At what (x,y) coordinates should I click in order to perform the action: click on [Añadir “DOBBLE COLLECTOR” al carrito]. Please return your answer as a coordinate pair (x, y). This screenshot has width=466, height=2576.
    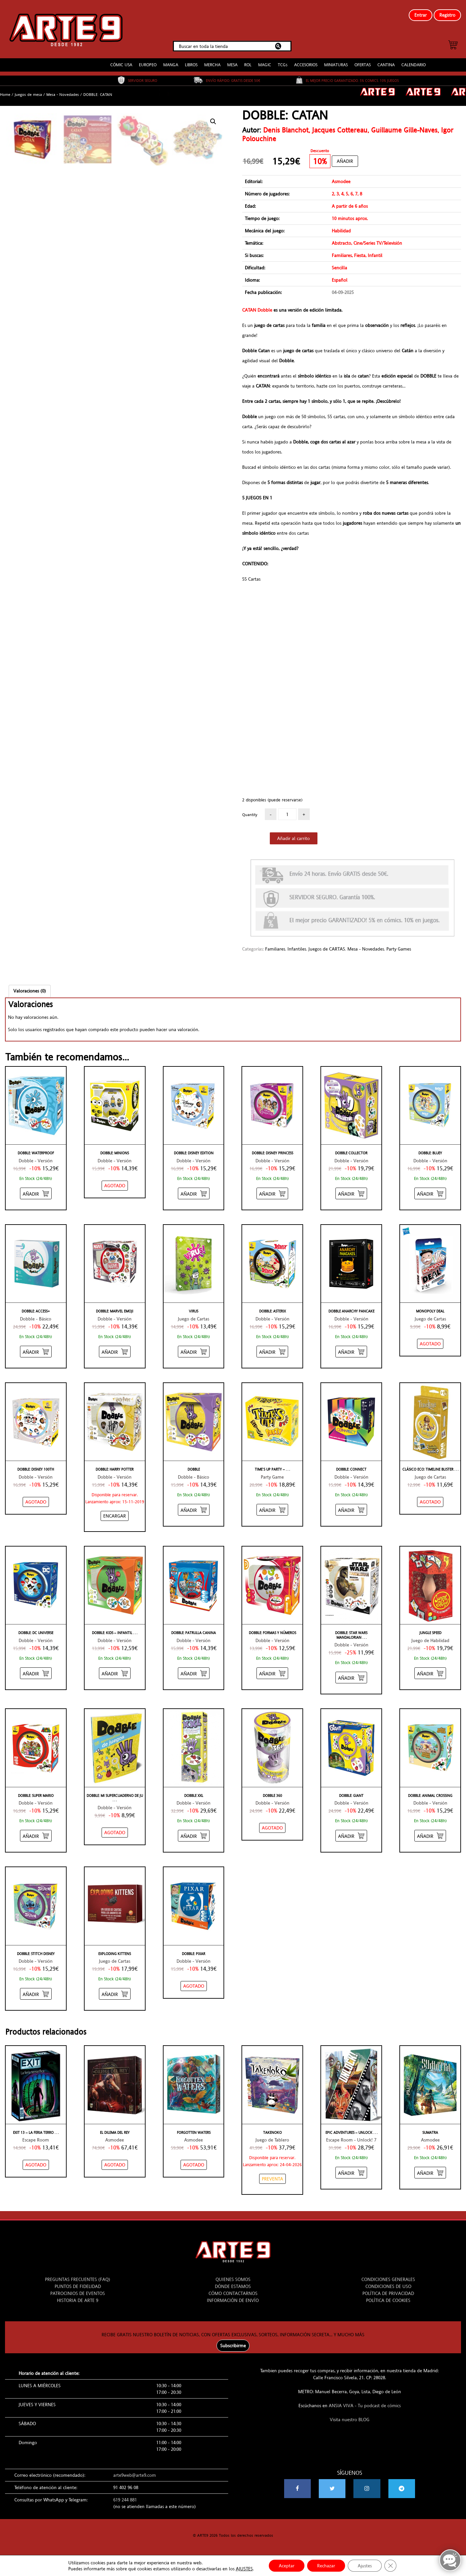
    Looking at the image, I should click on (351, 1193).